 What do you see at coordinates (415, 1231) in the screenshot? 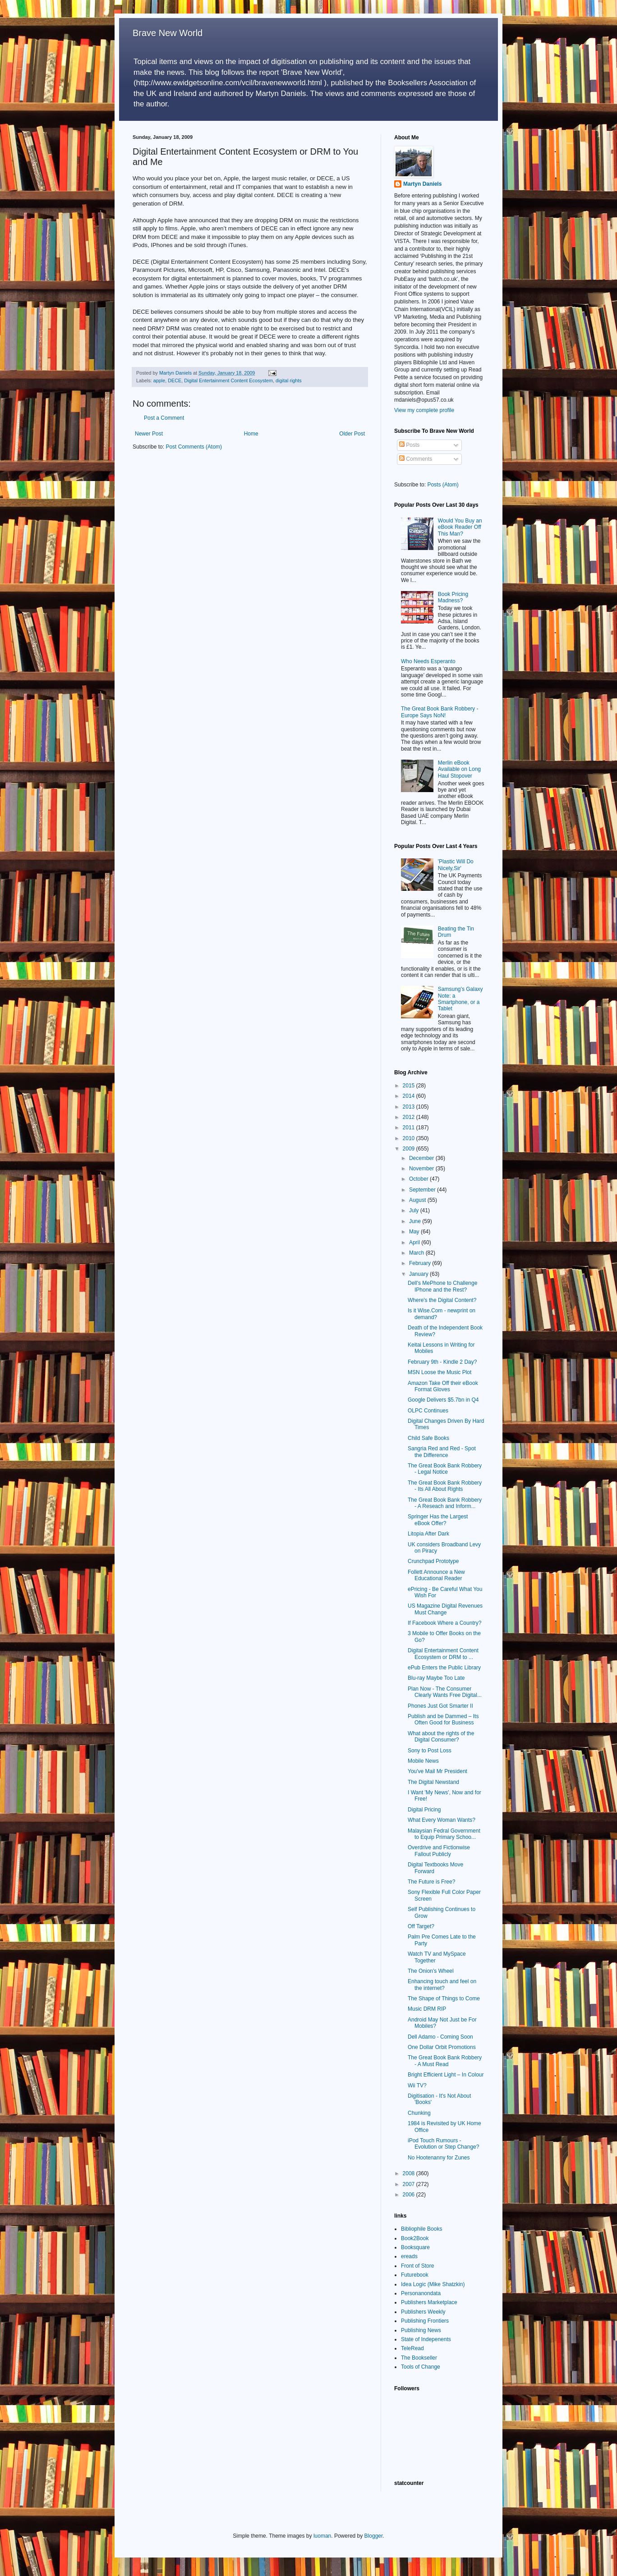
I see `May` at bounding box center [415, 1231].